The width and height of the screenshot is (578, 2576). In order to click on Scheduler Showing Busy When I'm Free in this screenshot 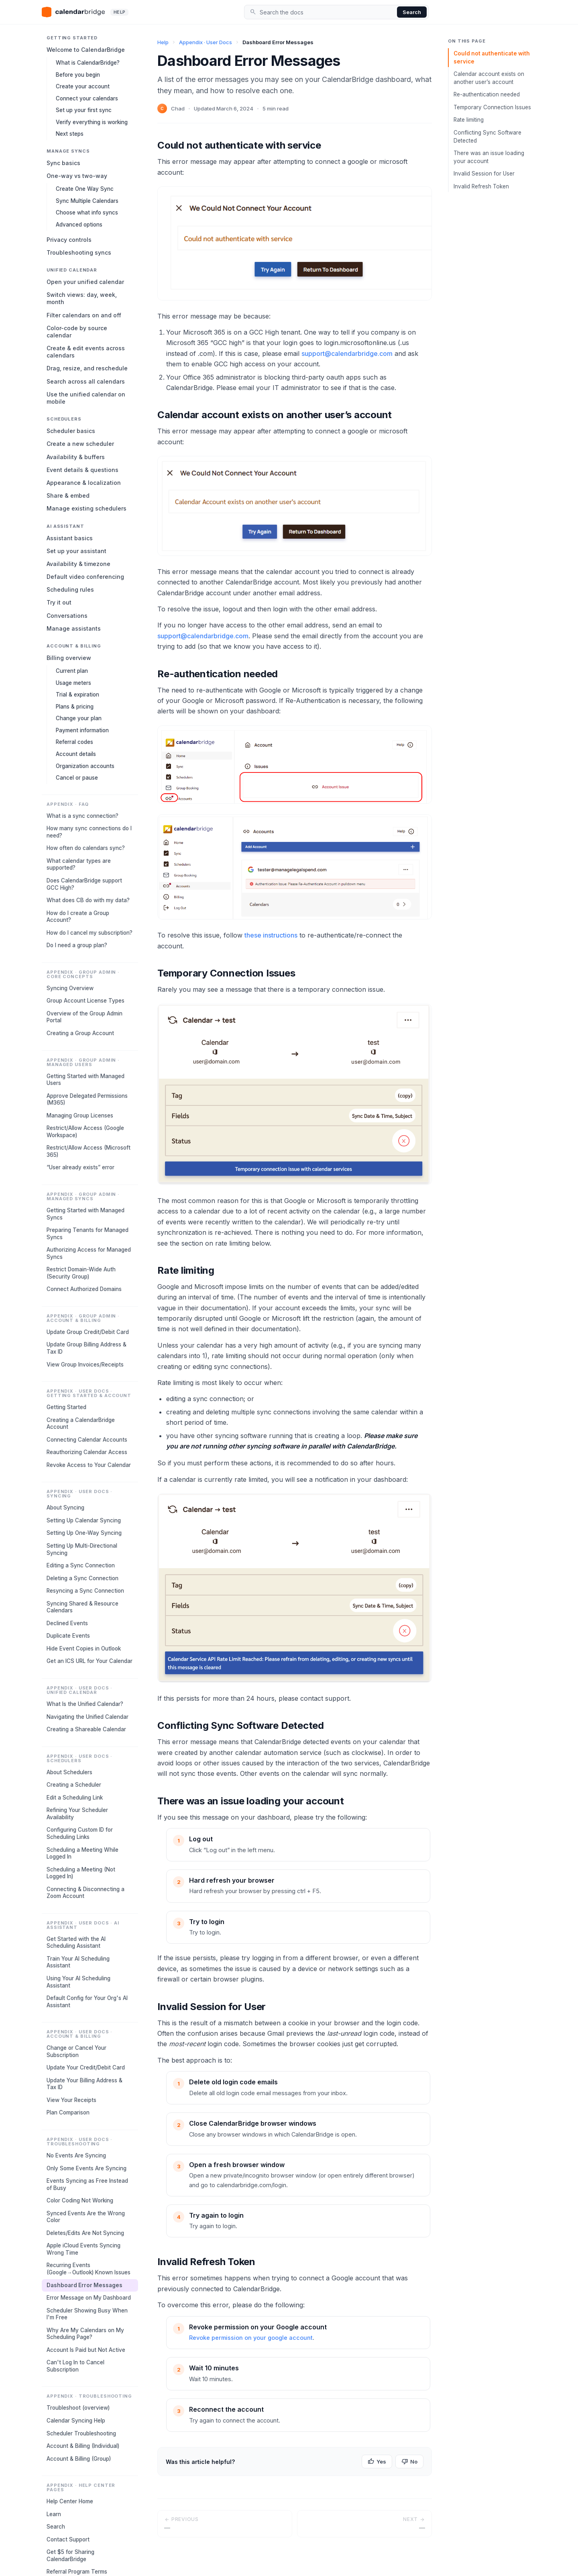, I will do `click(87, 2314)`.